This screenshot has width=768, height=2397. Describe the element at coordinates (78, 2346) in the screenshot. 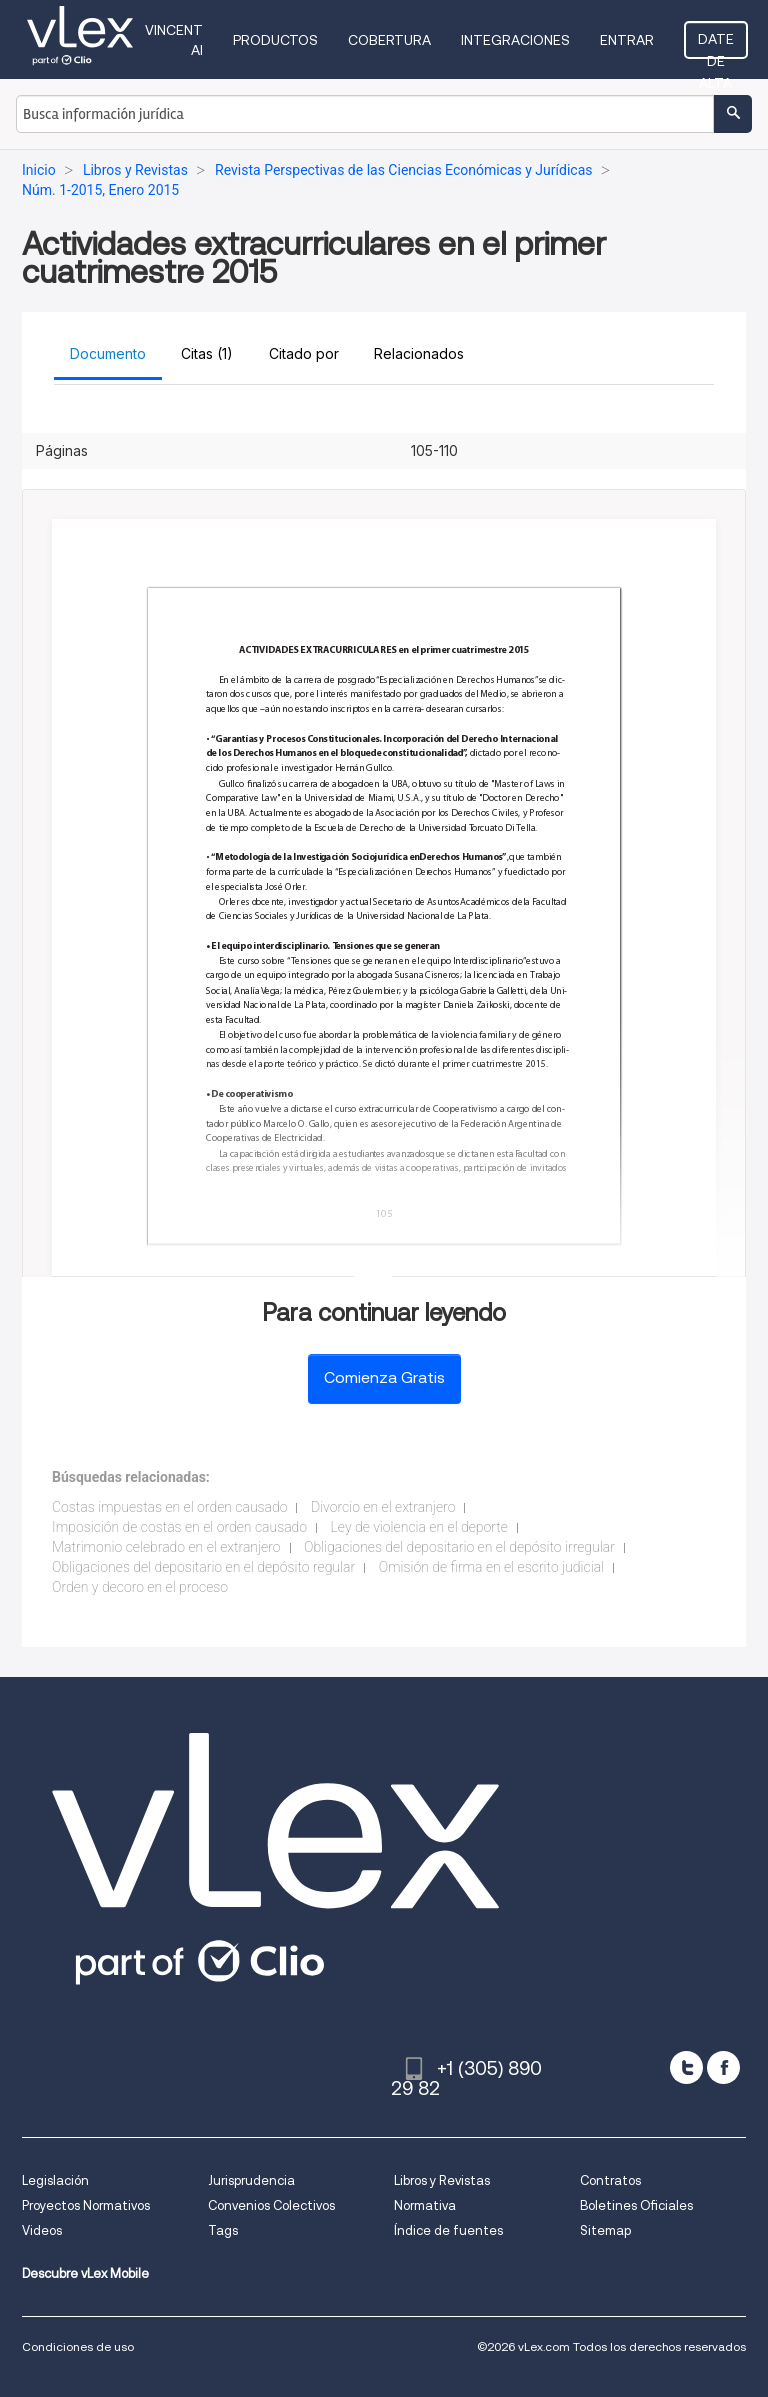

I see `Condiciones de uso` at that location.